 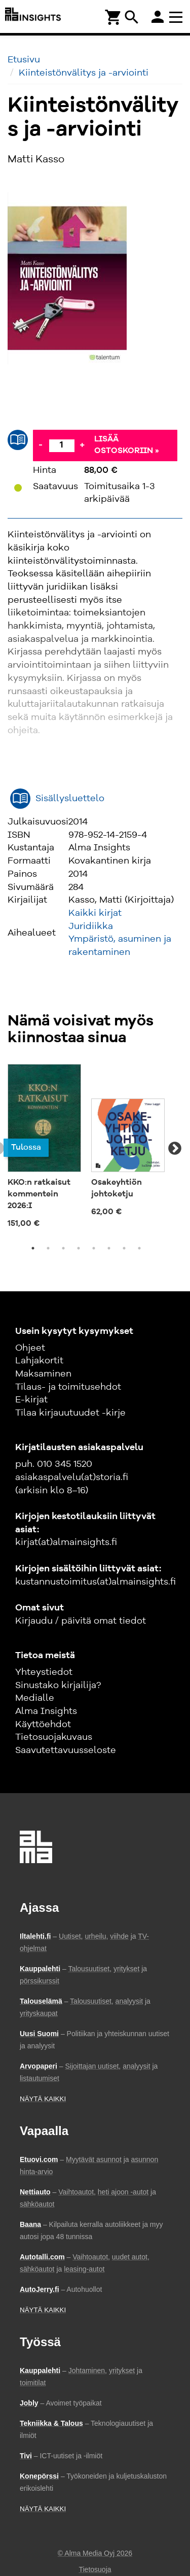 I want to click on Maksaminen, so click(x=43, y=1374).